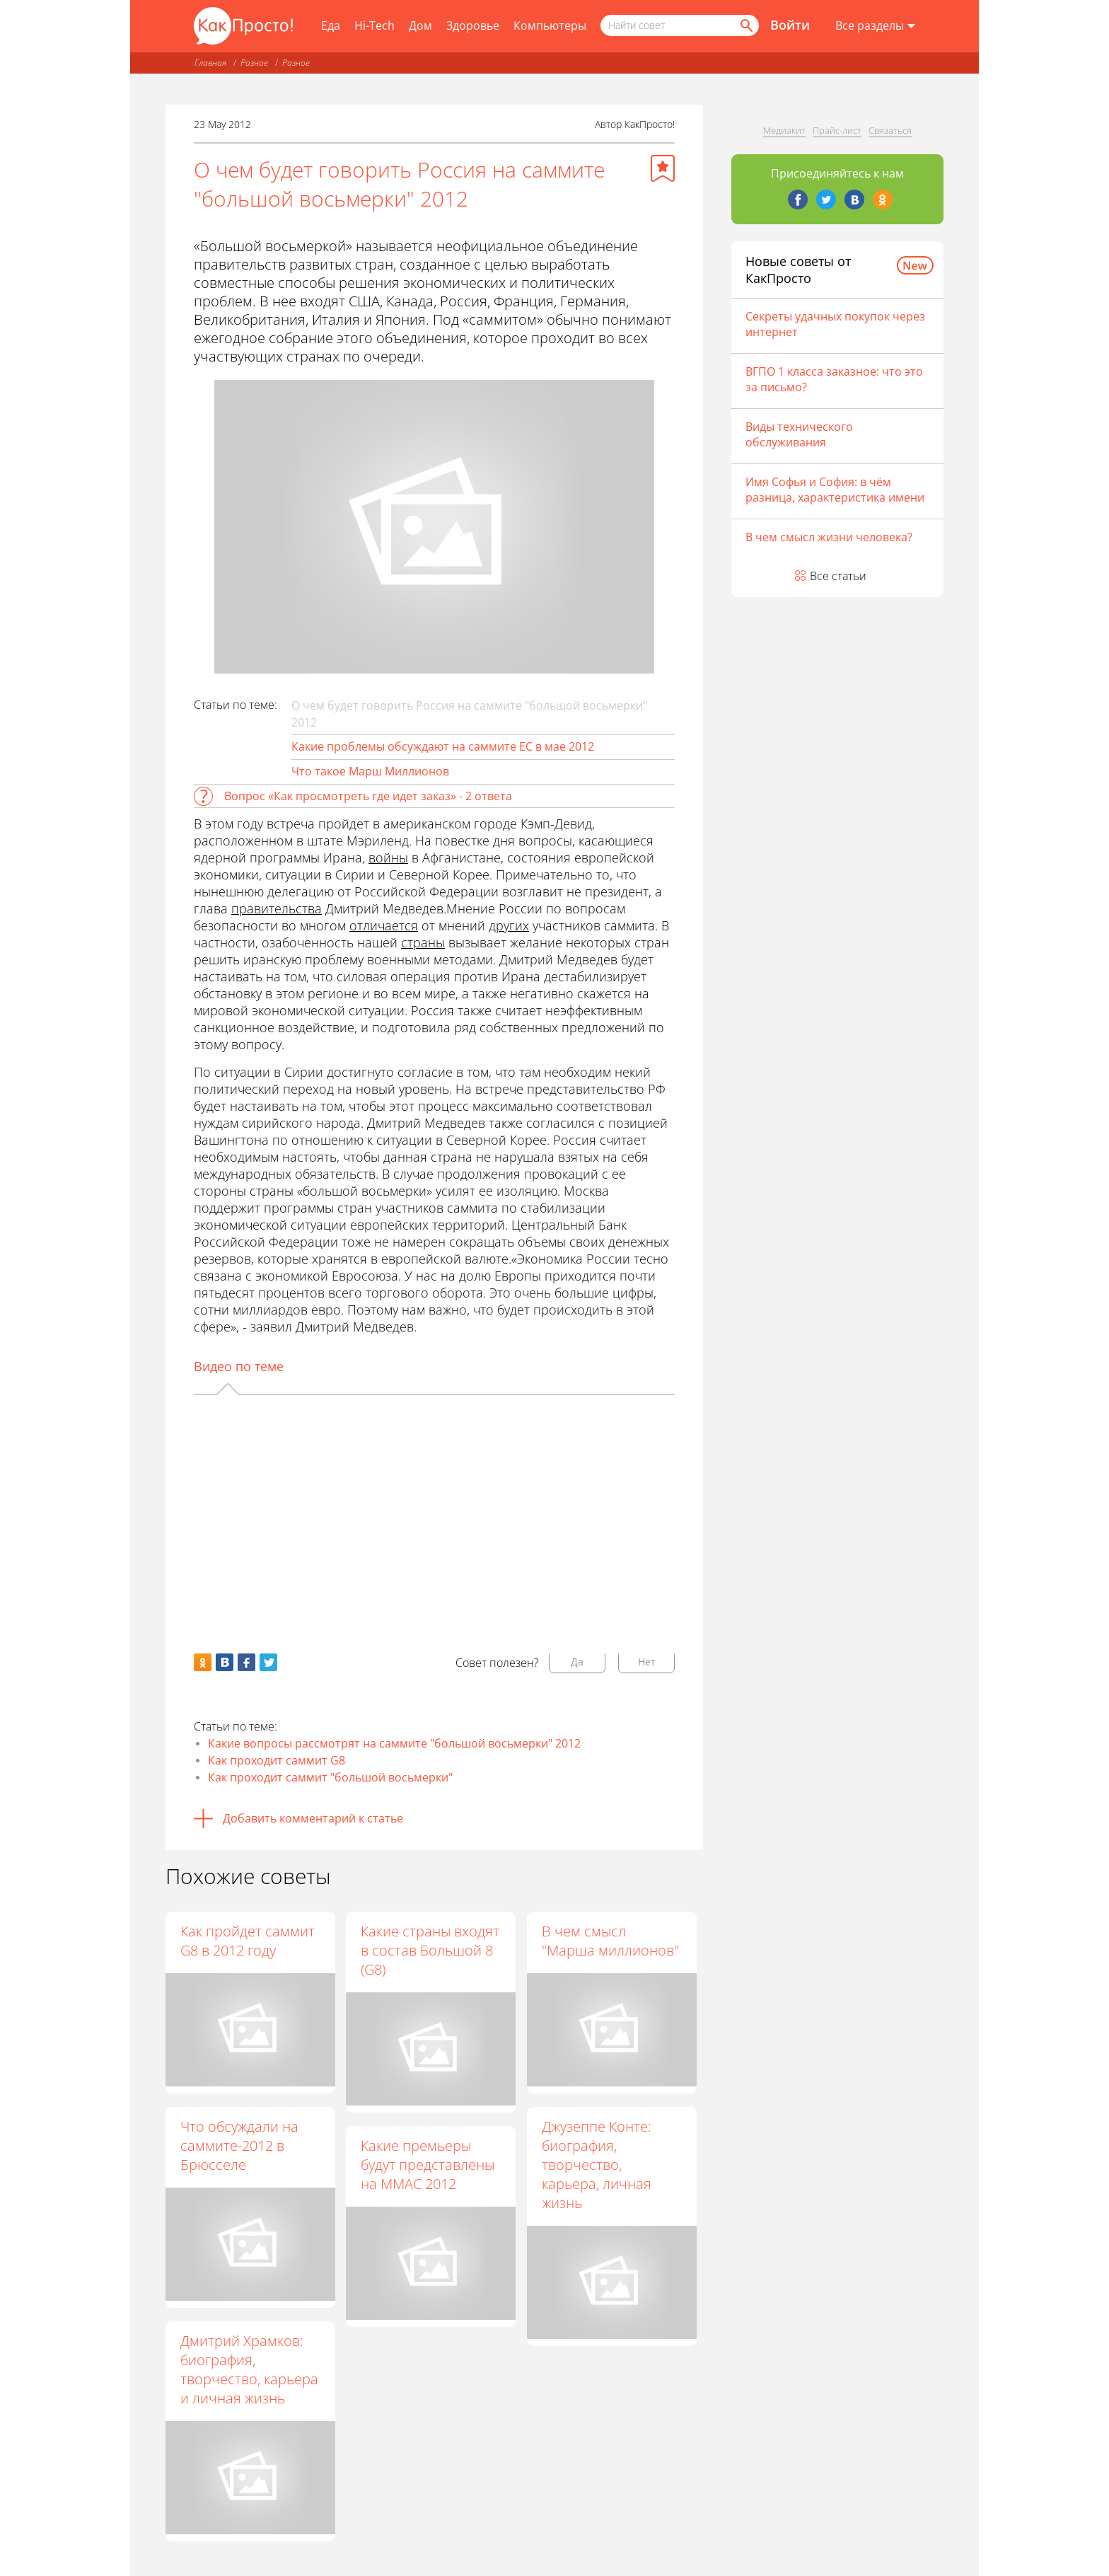  I want to click on страны, so click(423, 942).